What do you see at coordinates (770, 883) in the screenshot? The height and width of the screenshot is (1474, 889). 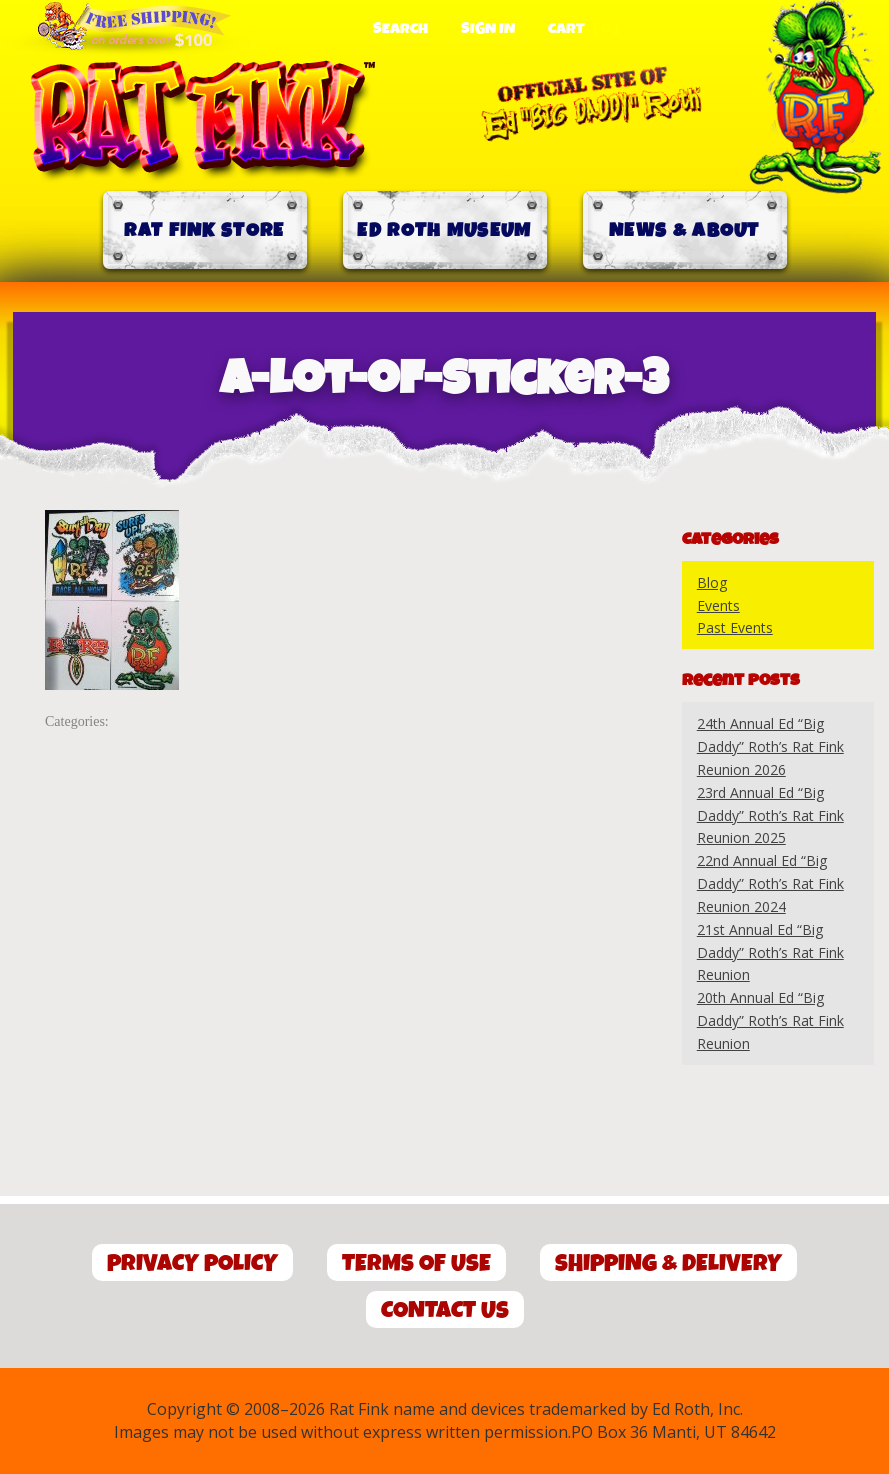 I see `22nd Annual Ed “Big Daddy” Roth’s Rat Fink Reunion 2024` at bounding box center [770, 883].